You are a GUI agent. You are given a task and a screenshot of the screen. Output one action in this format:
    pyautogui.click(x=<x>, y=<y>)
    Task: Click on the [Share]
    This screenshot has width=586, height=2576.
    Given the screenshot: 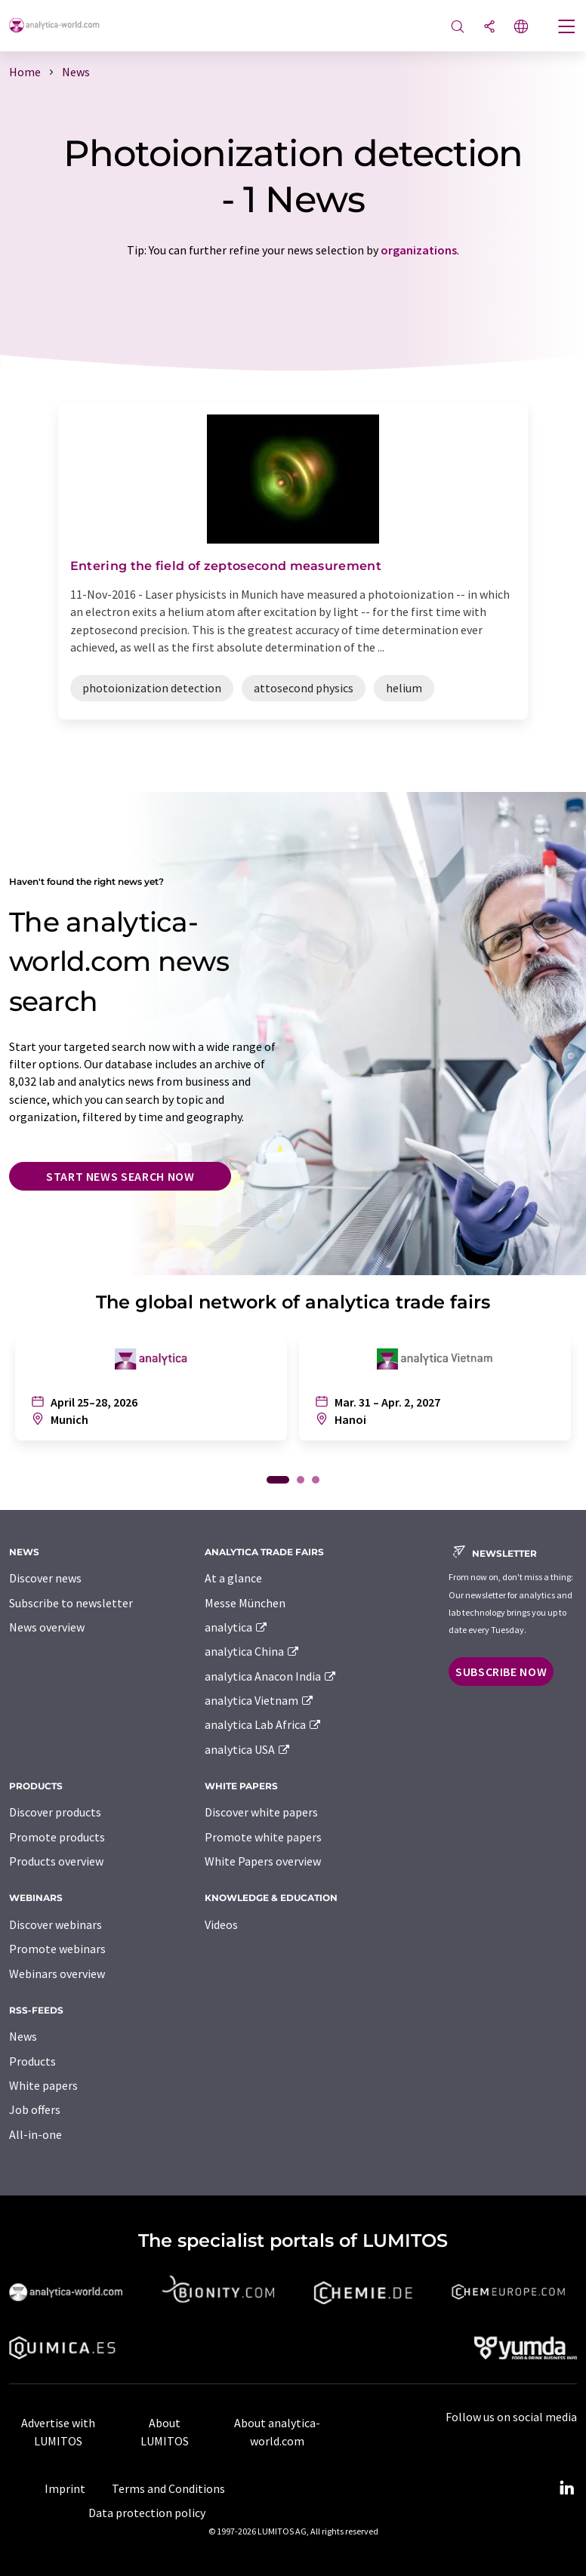 What is the action you would take?
    pyautogui.click(x=489, y=27)
    